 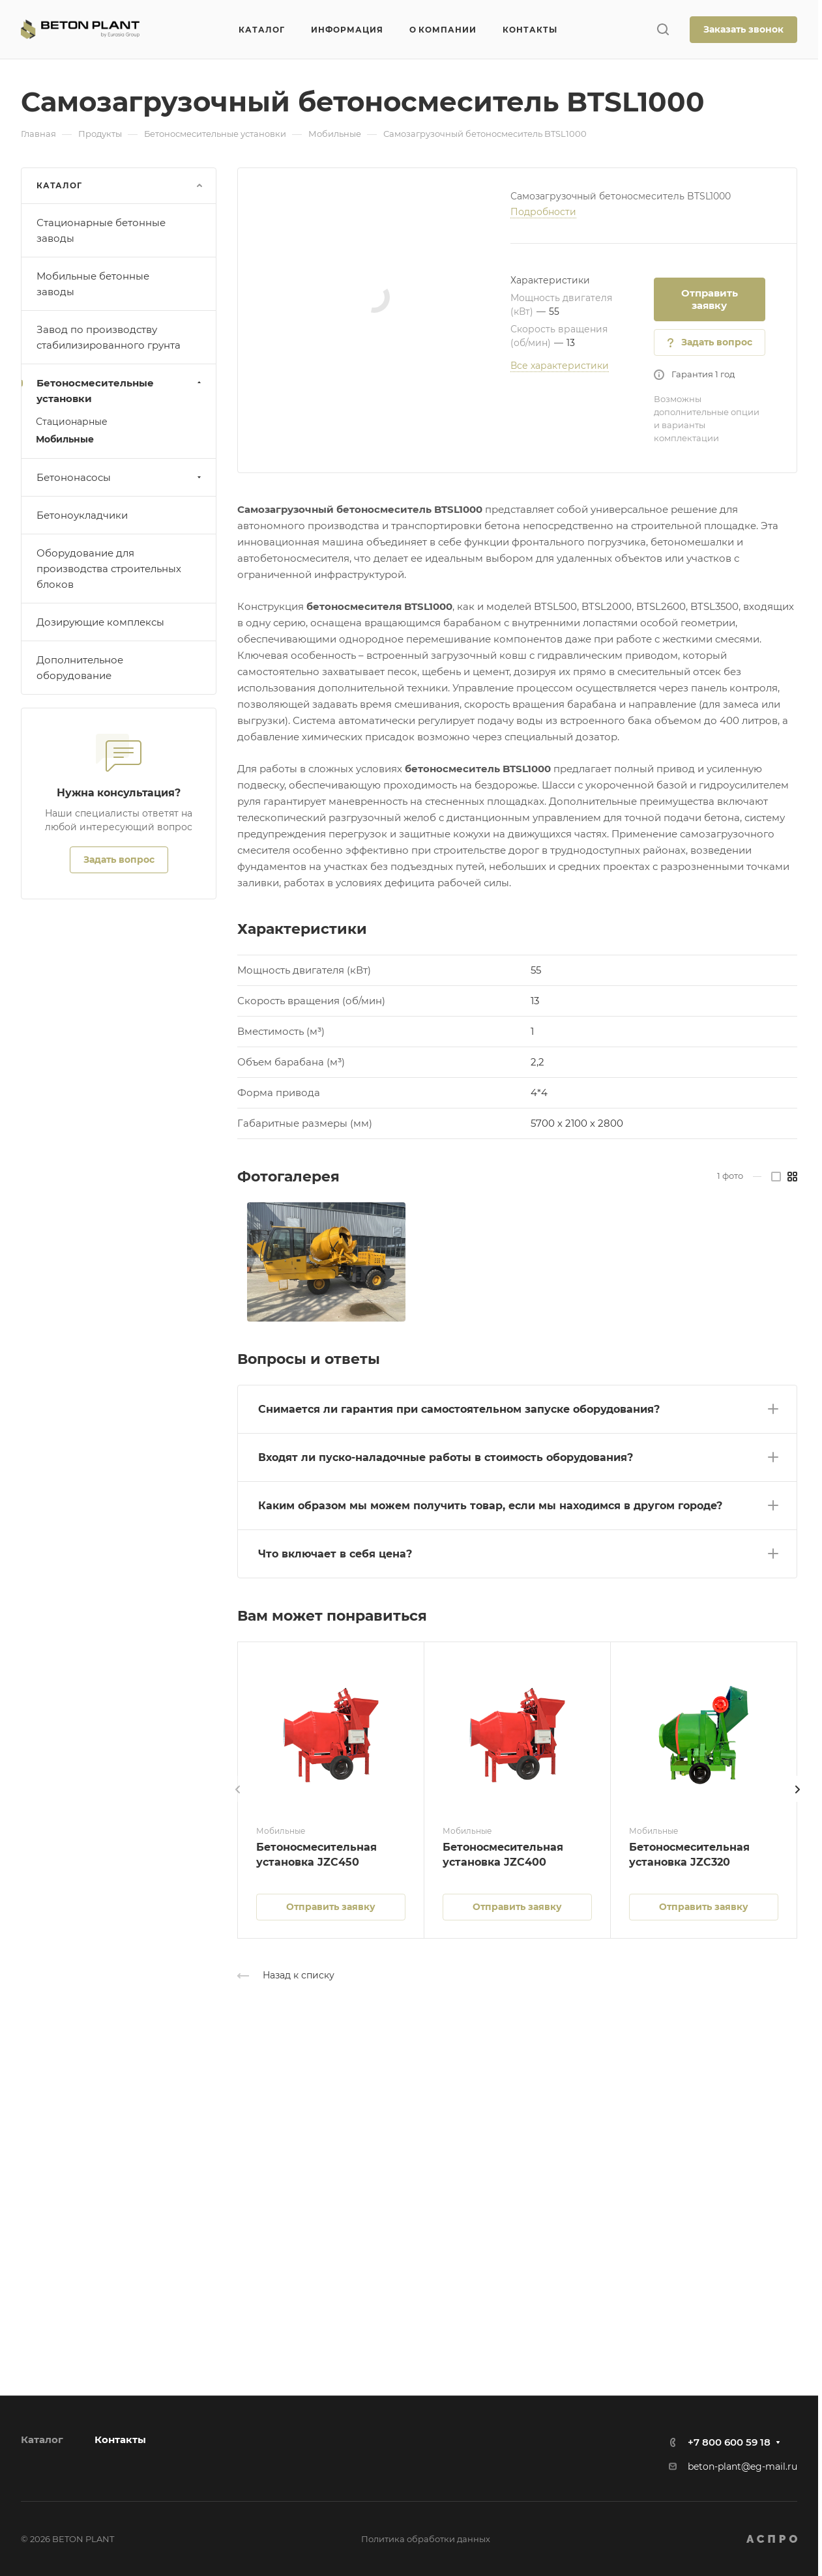 I want to click on Мобильные бетонные заводы, so click(x=93, y=284).